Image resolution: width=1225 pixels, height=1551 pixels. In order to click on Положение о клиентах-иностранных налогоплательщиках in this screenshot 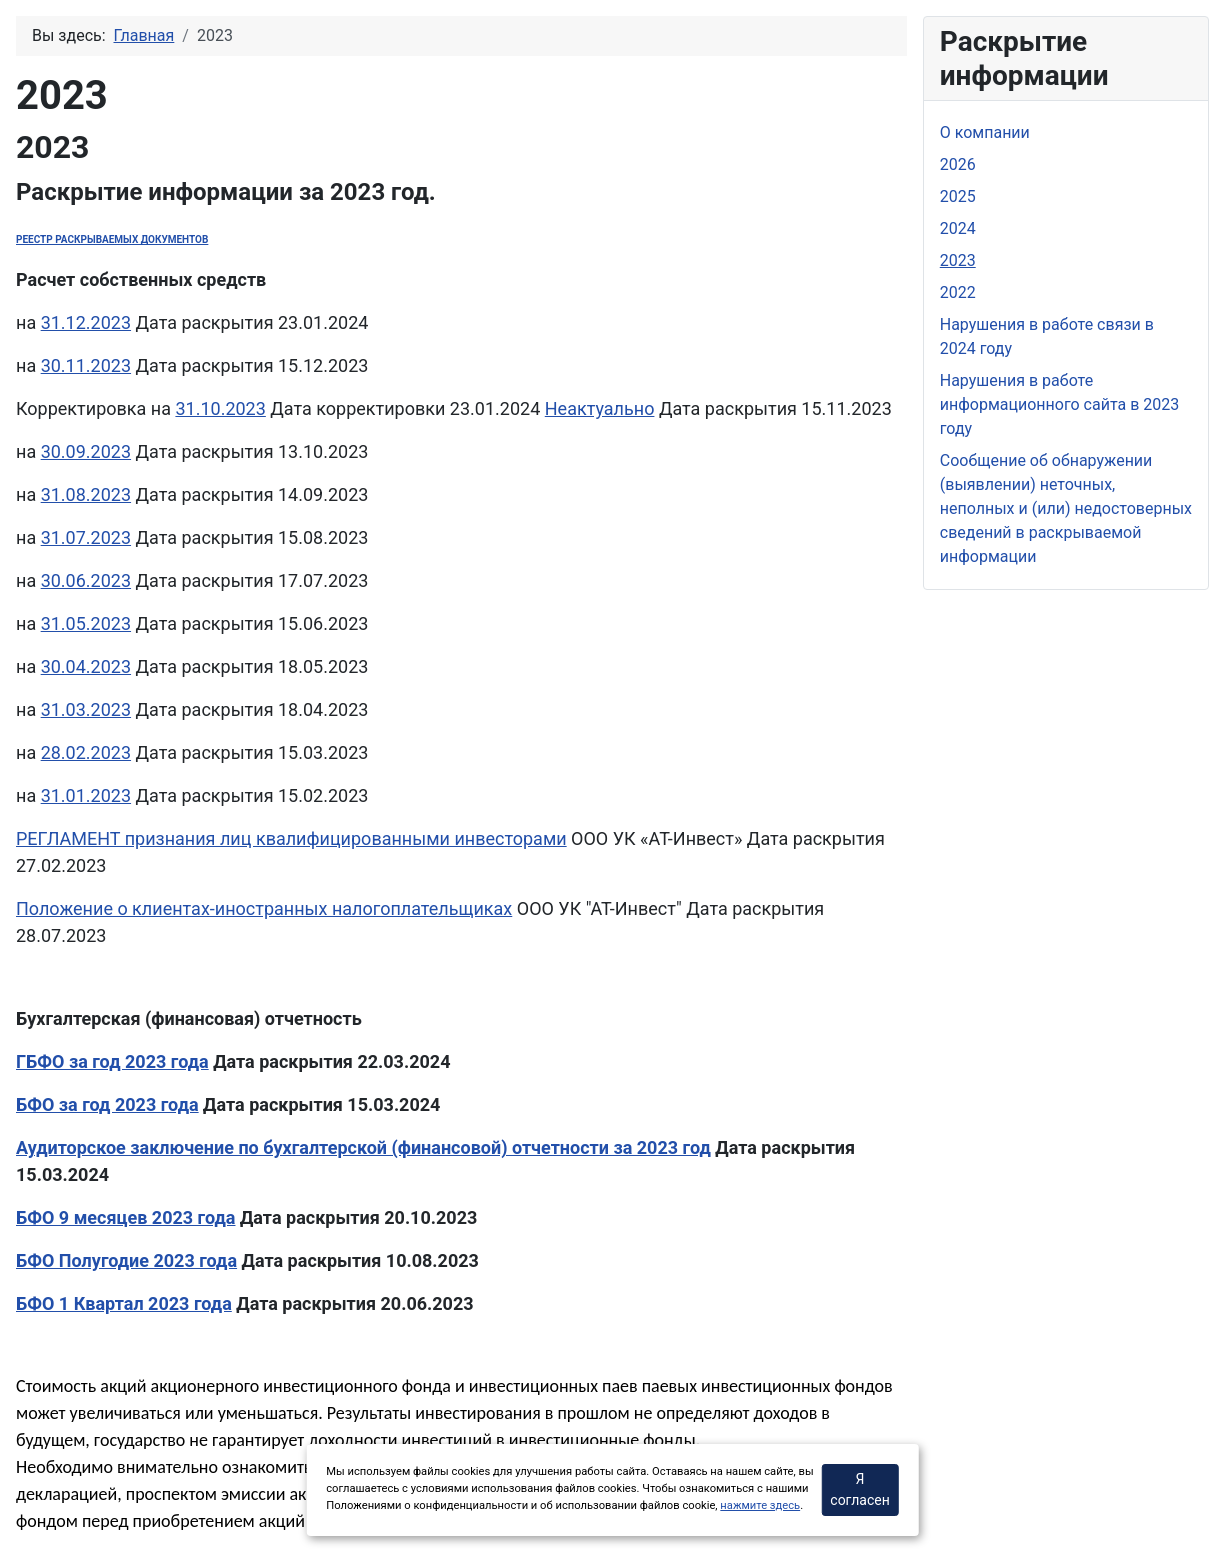, I will do `click(264, 908)`.